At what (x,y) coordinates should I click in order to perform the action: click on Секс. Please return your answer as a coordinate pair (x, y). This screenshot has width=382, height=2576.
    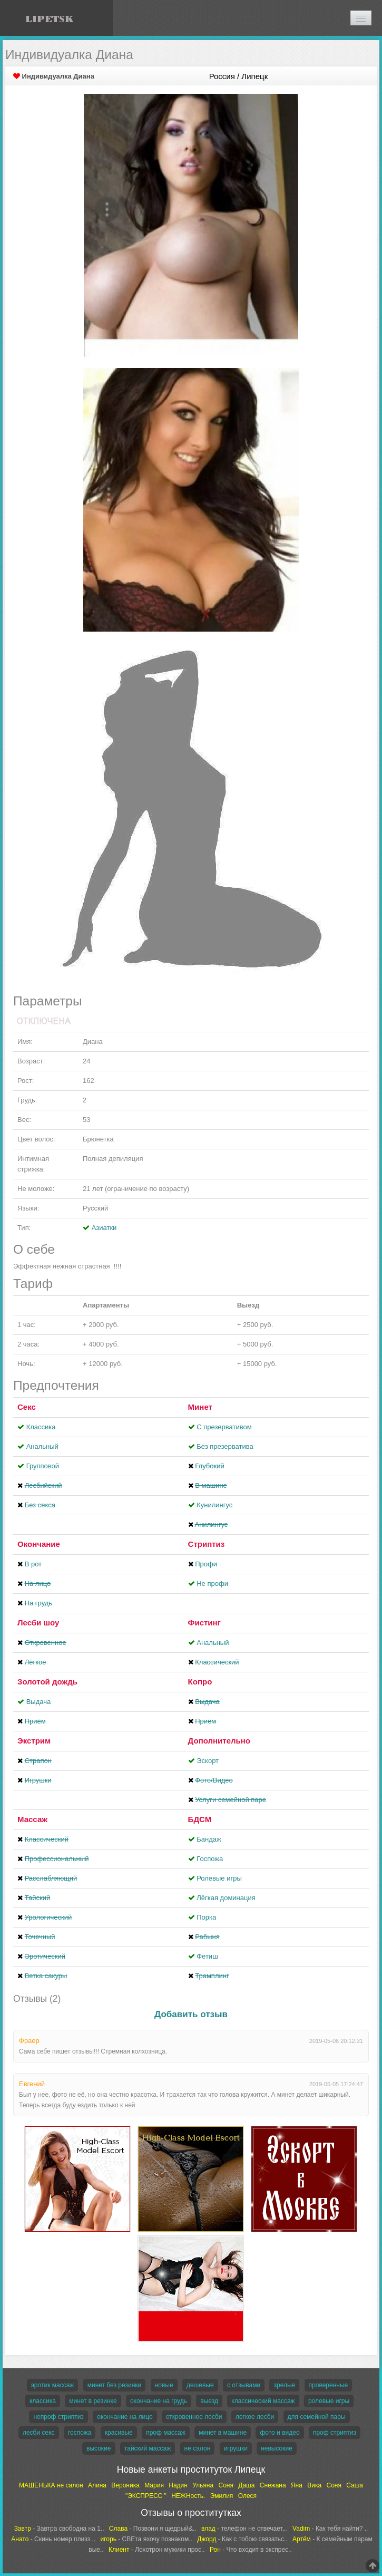
    Looking at the image, I should click on (26, 1406).